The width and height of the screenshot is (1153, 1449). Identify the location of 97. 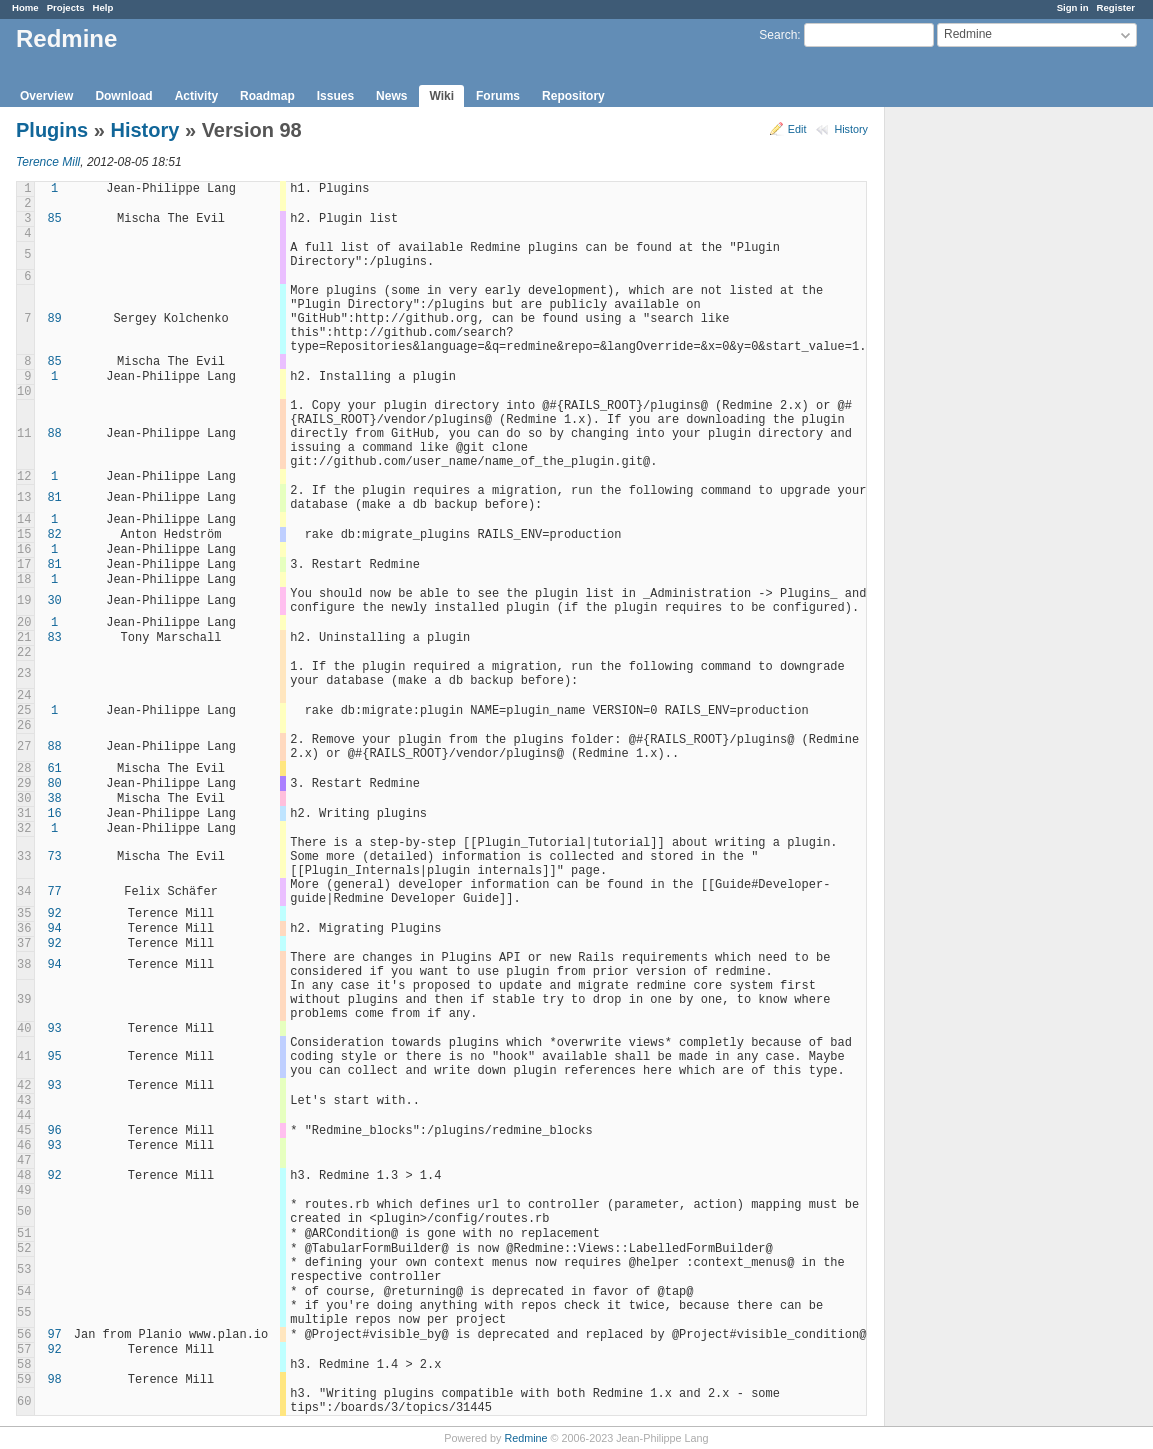
(54, 1335).